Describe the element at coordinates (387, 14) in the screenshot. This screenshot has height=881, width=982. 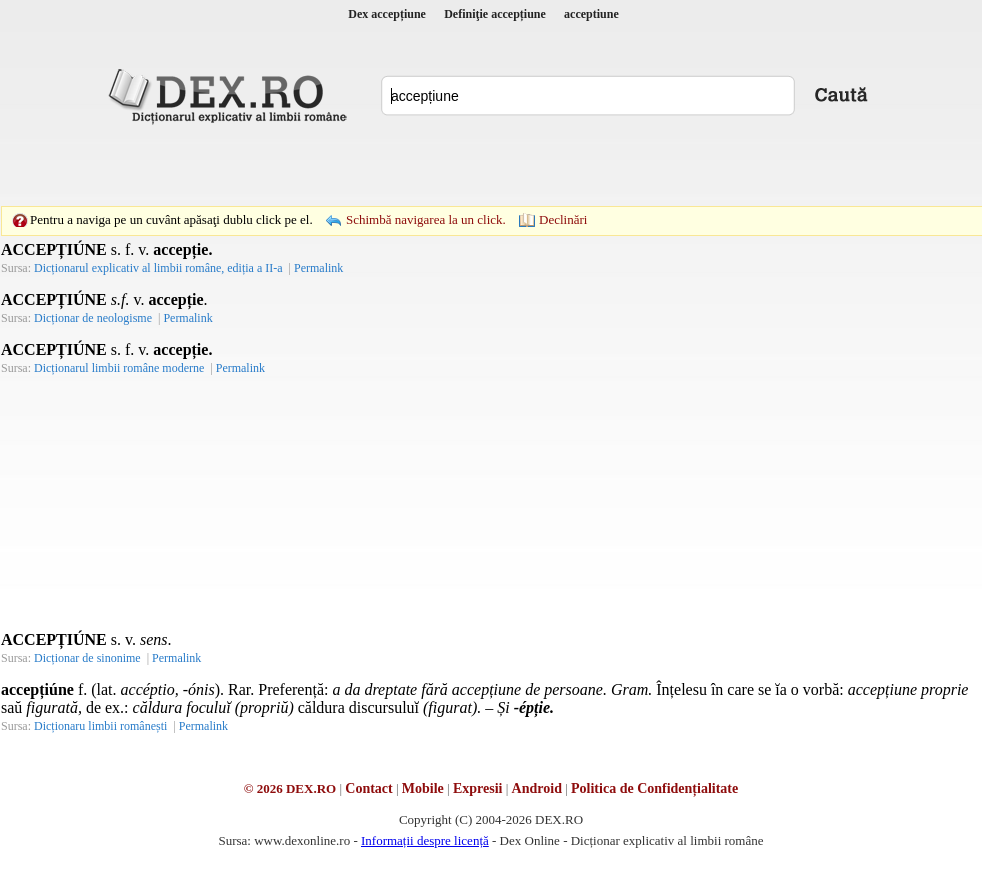
I see `Dex accepțiune` at that location.